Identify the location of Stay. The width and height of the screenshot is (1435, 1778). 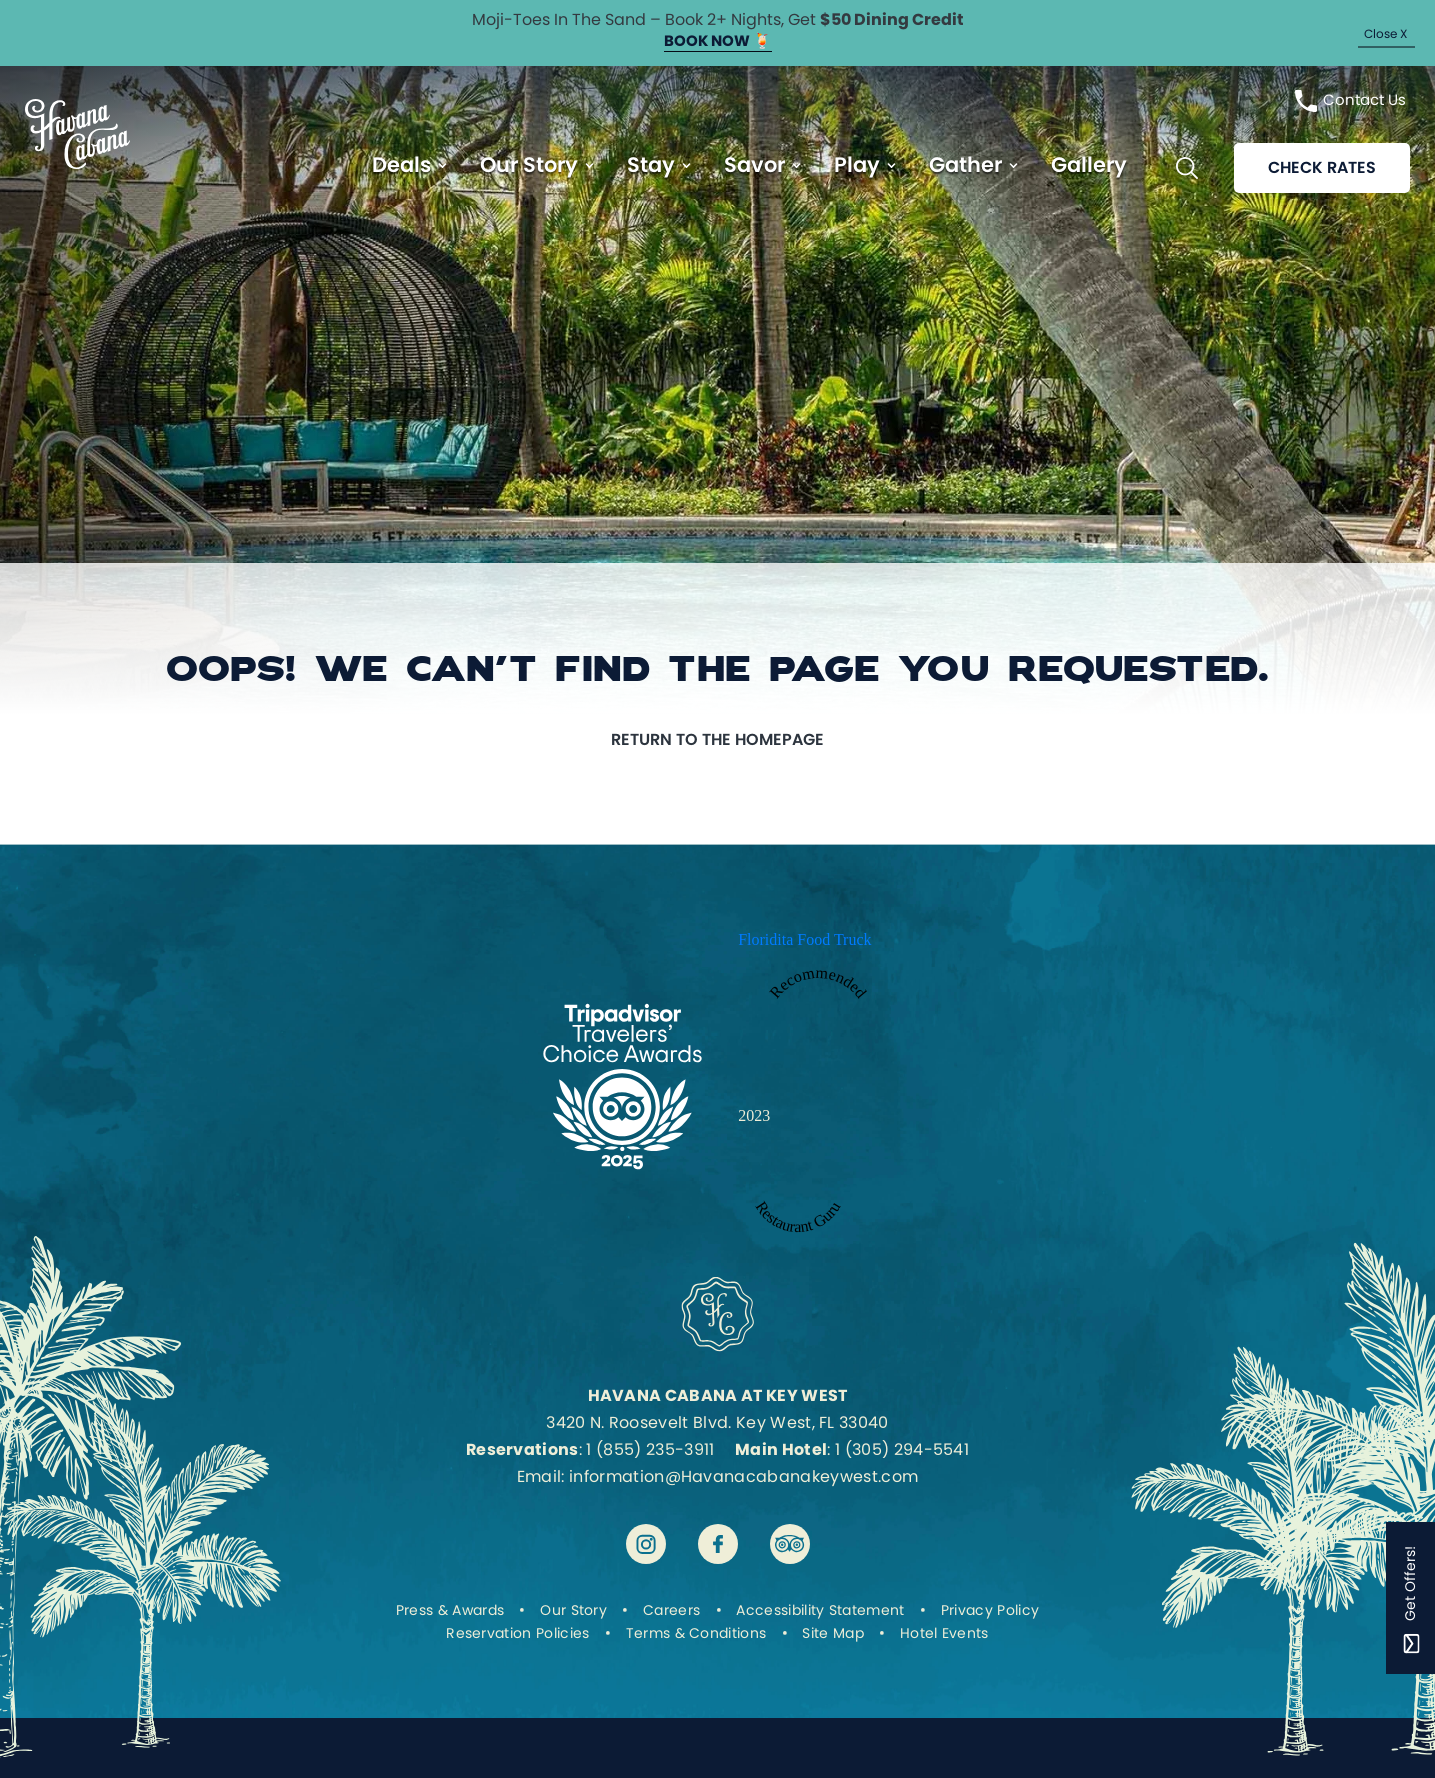
(651, 164).